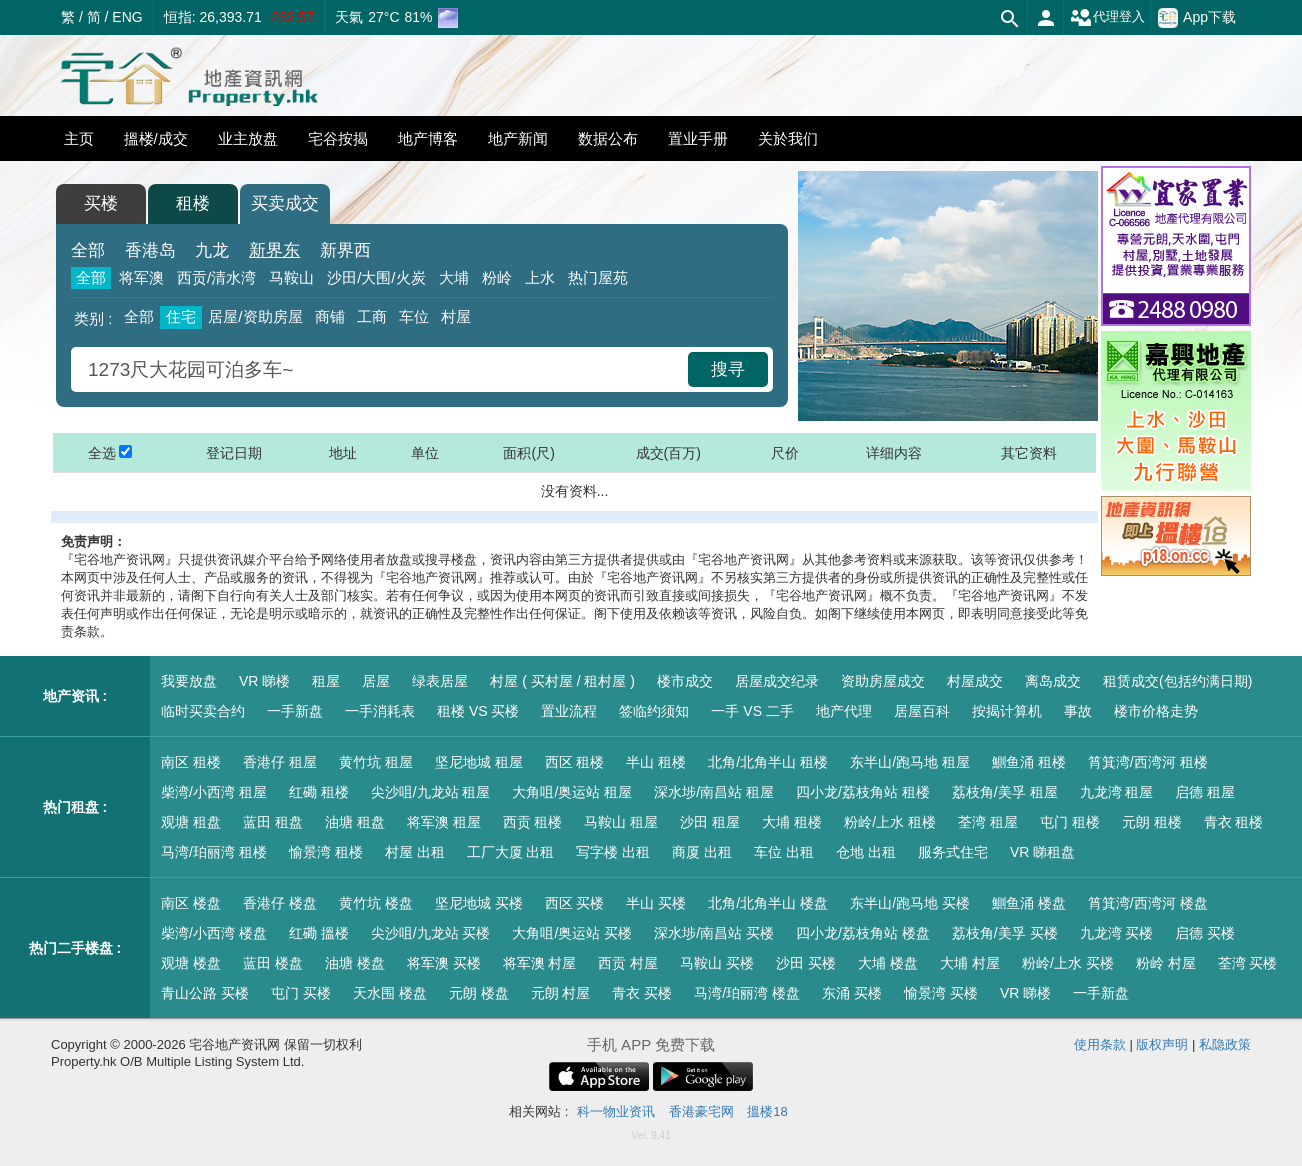 This screenshot has height=1166, width=1302. I want to click on 主页, so click(79, 138).